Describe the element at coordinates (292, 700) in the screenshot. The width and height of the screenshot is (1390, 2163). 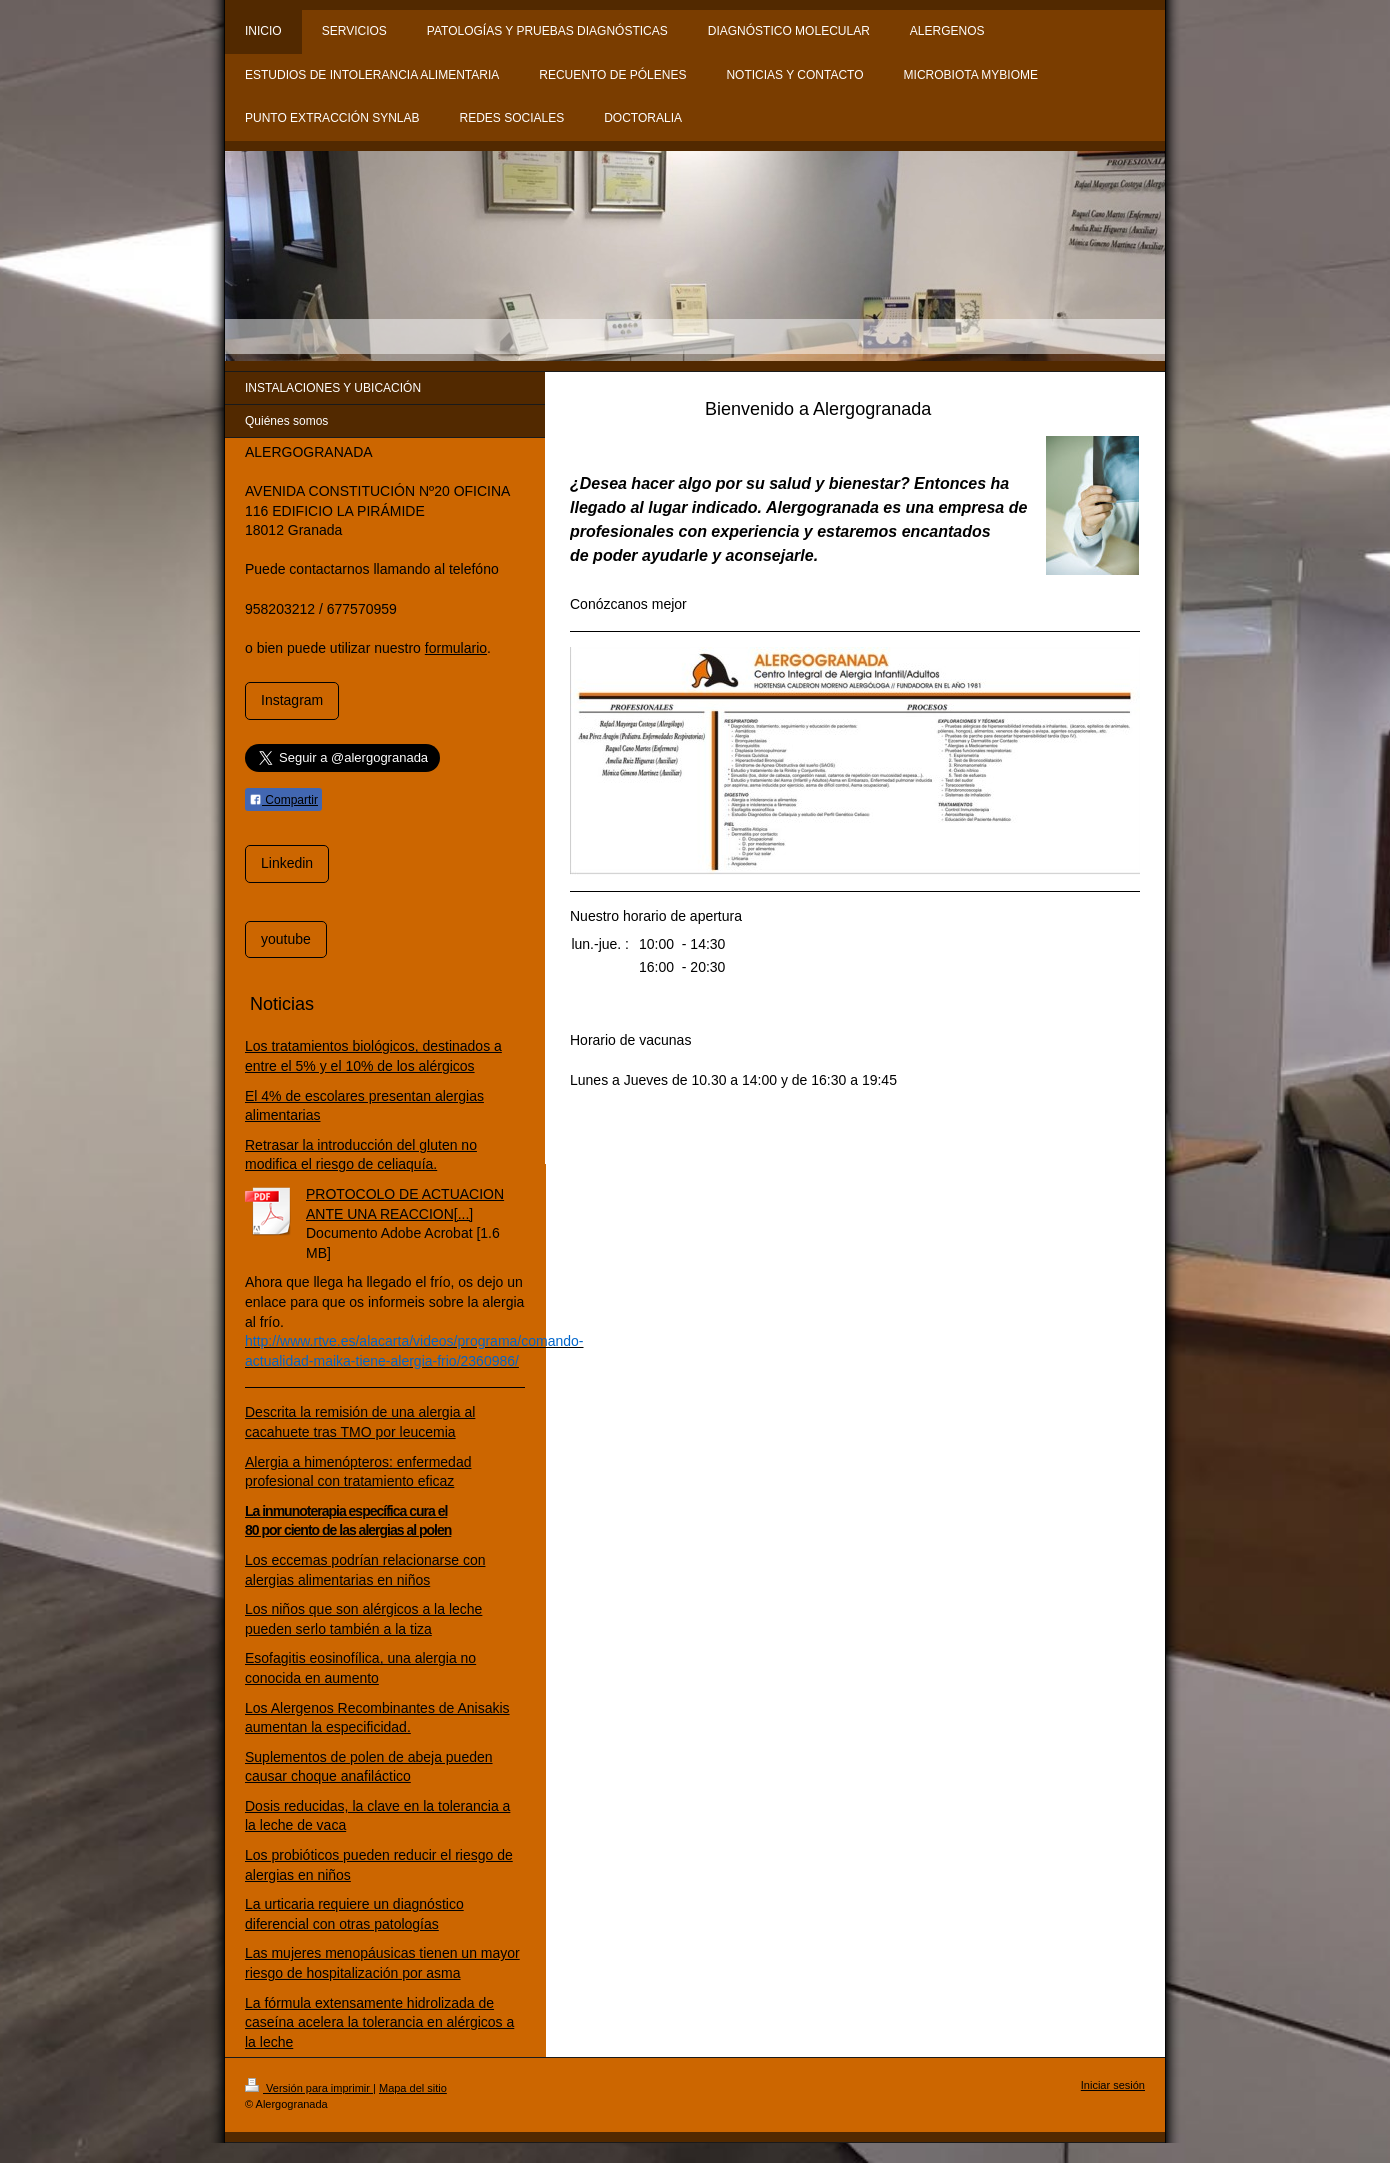
I see `Instagram` at that location.